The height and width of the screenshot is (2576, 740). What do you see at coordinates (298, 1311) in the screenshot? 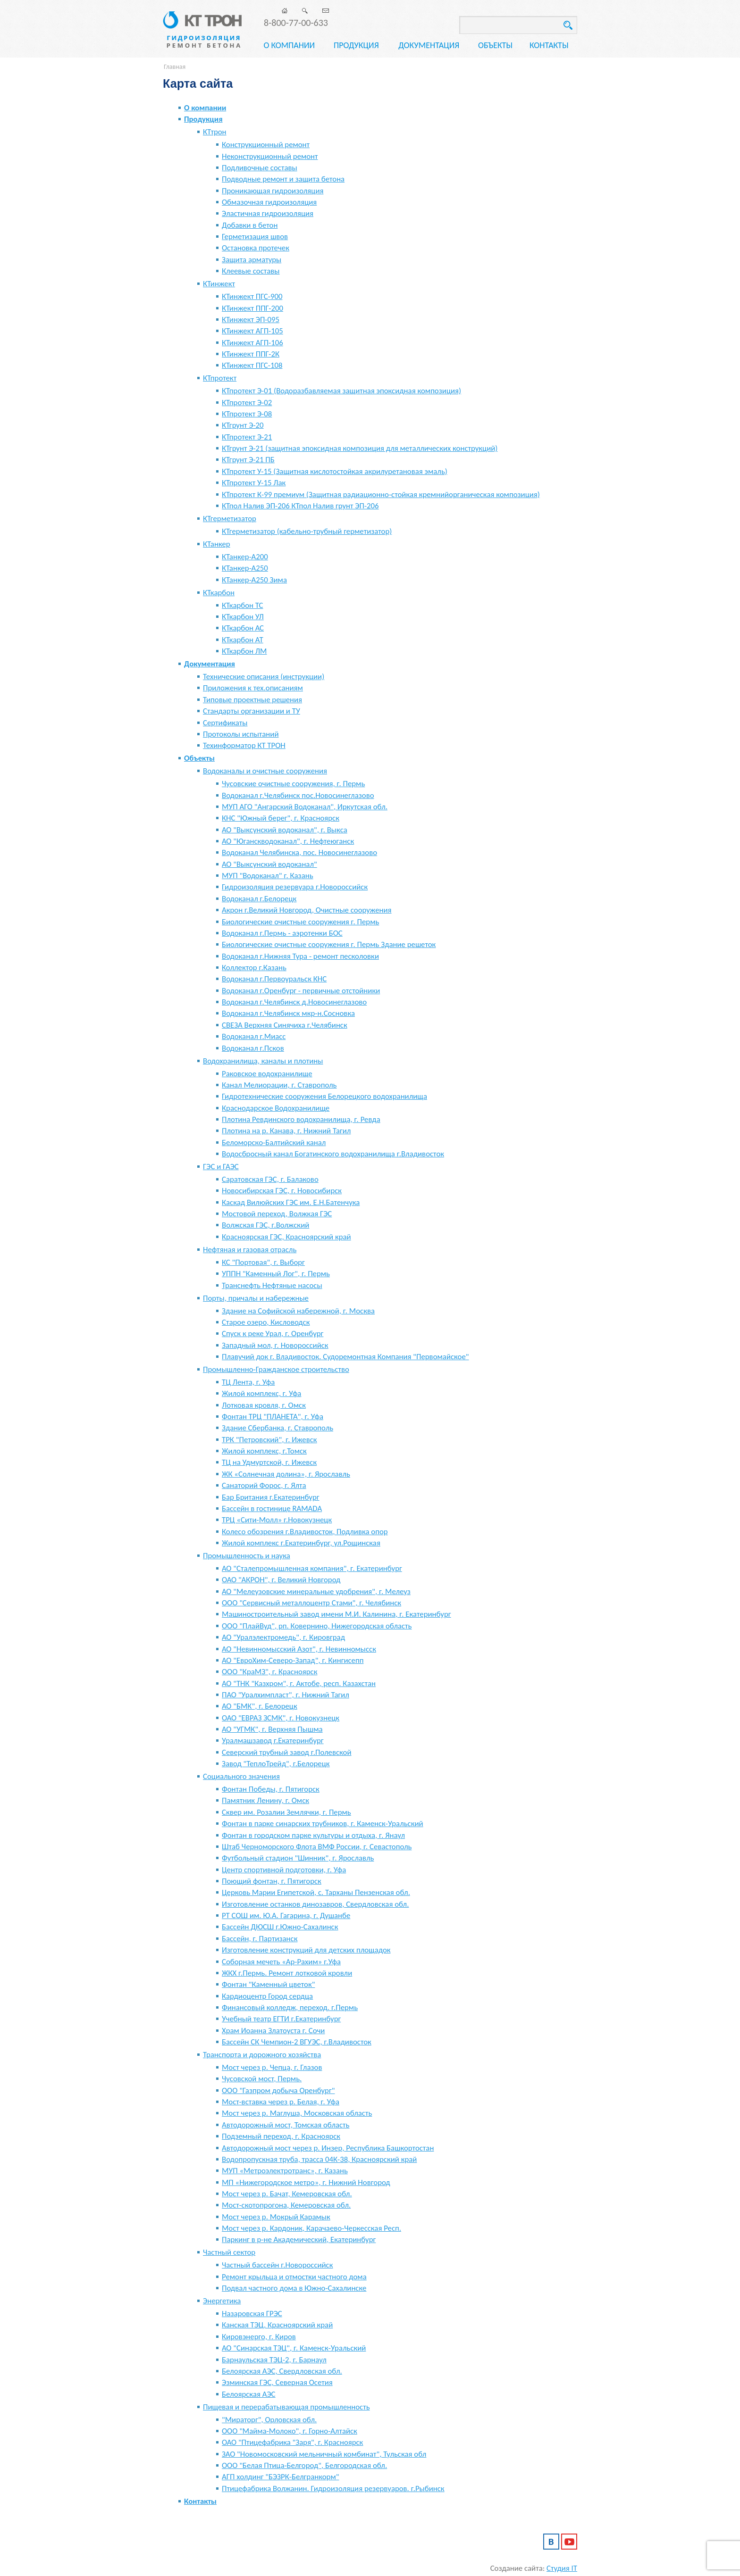
I see `Здание на Софийской набережной, г. Москва` at bounding box center [298, 1311].